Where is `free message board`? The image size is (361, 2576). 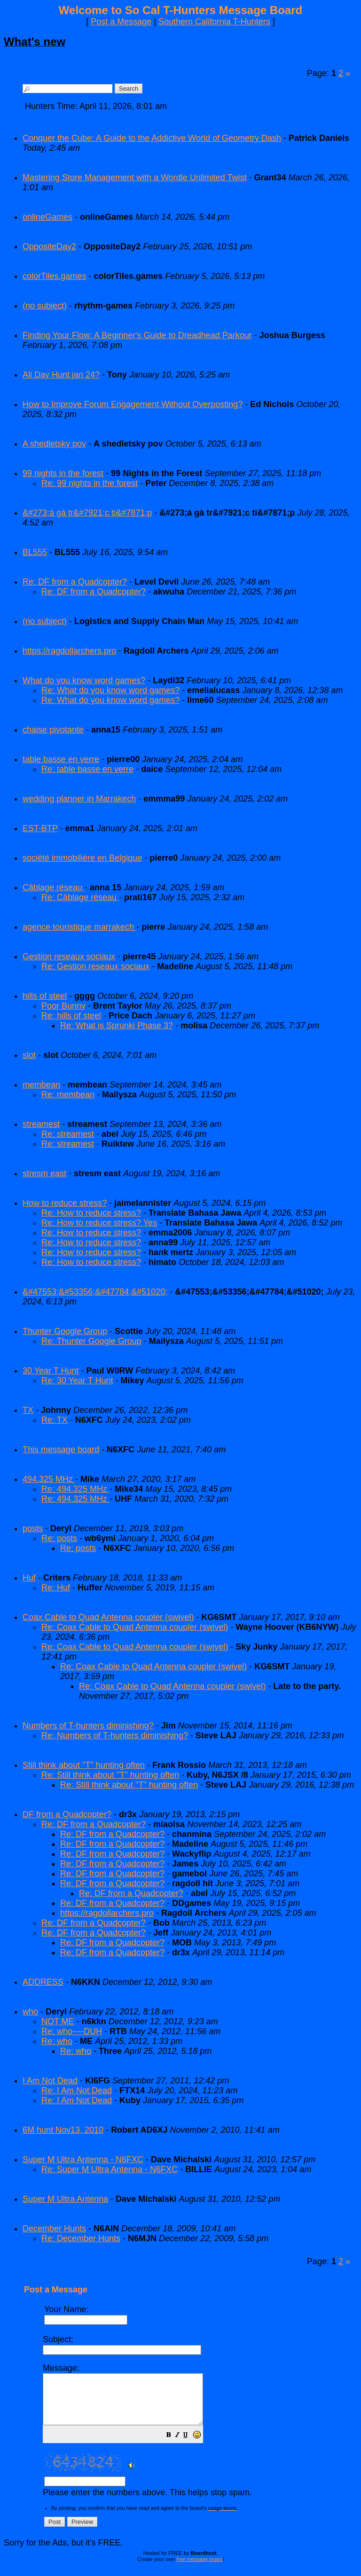 free message board is located at coordinates (199, 2569).